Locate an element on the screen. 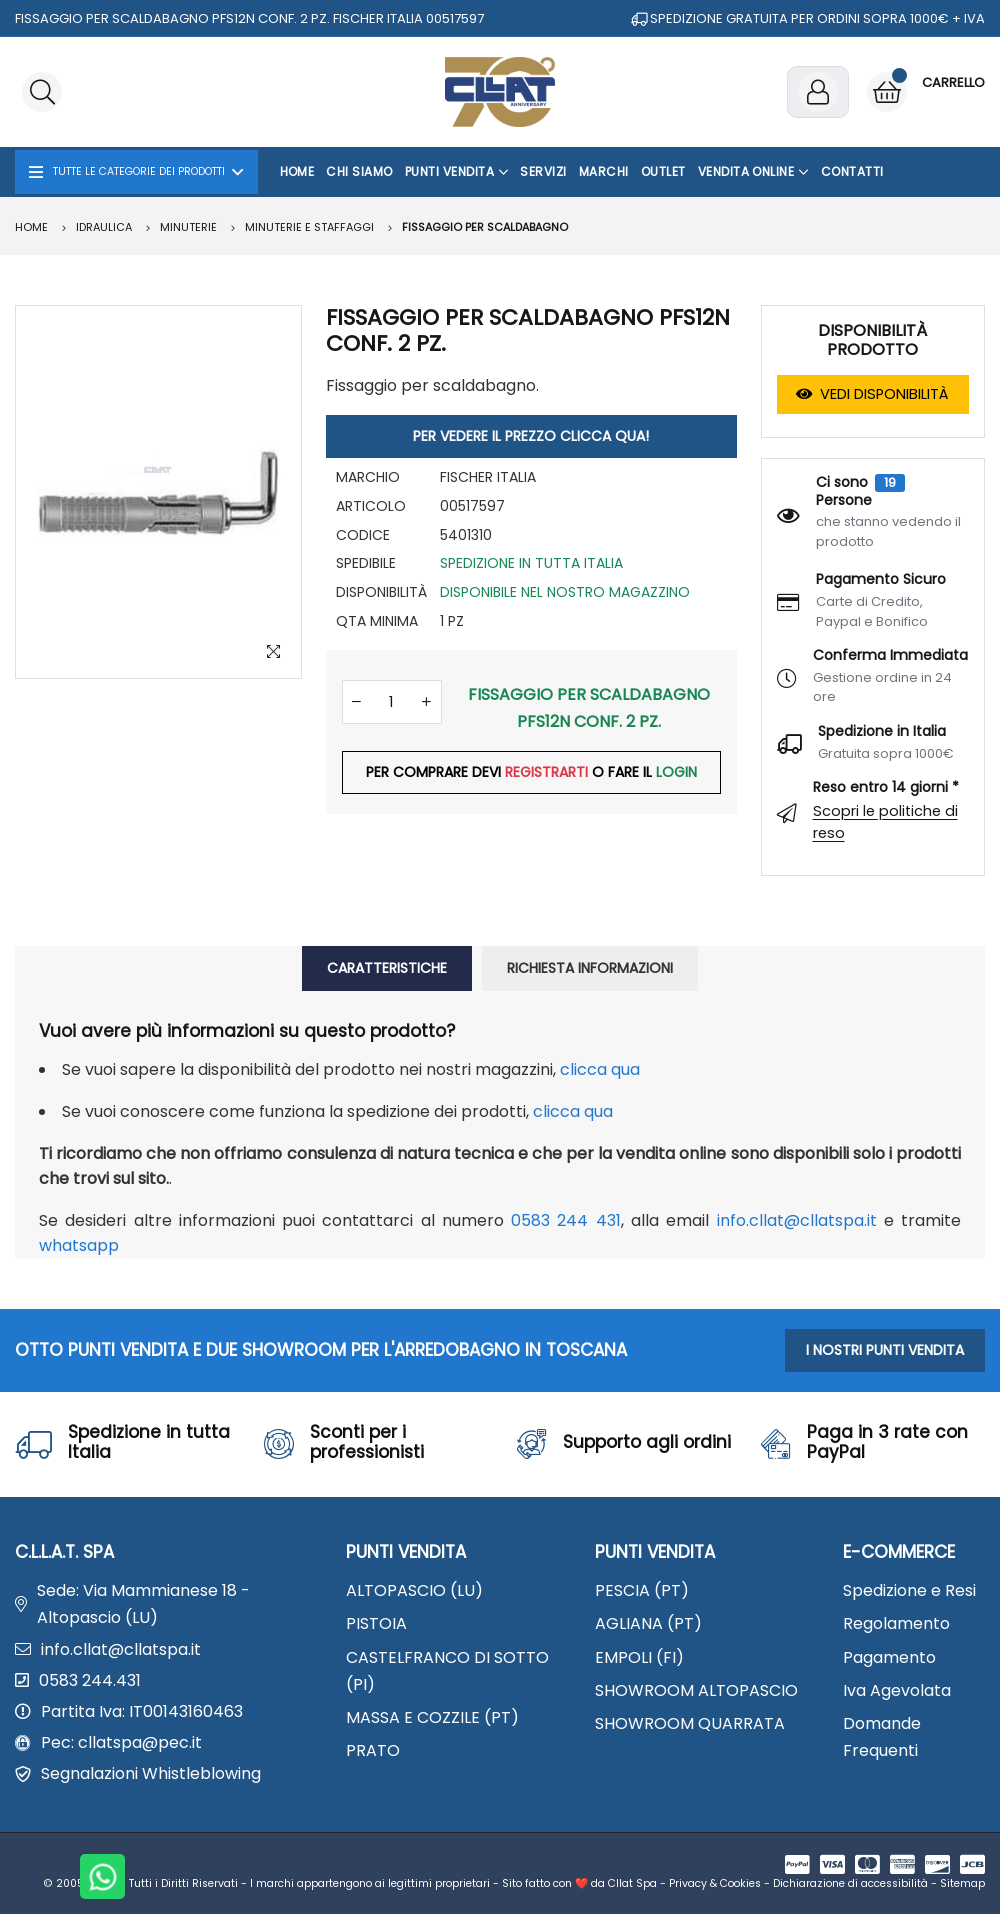  AGLIANA (PT) is located at coordinates (648, 1623).